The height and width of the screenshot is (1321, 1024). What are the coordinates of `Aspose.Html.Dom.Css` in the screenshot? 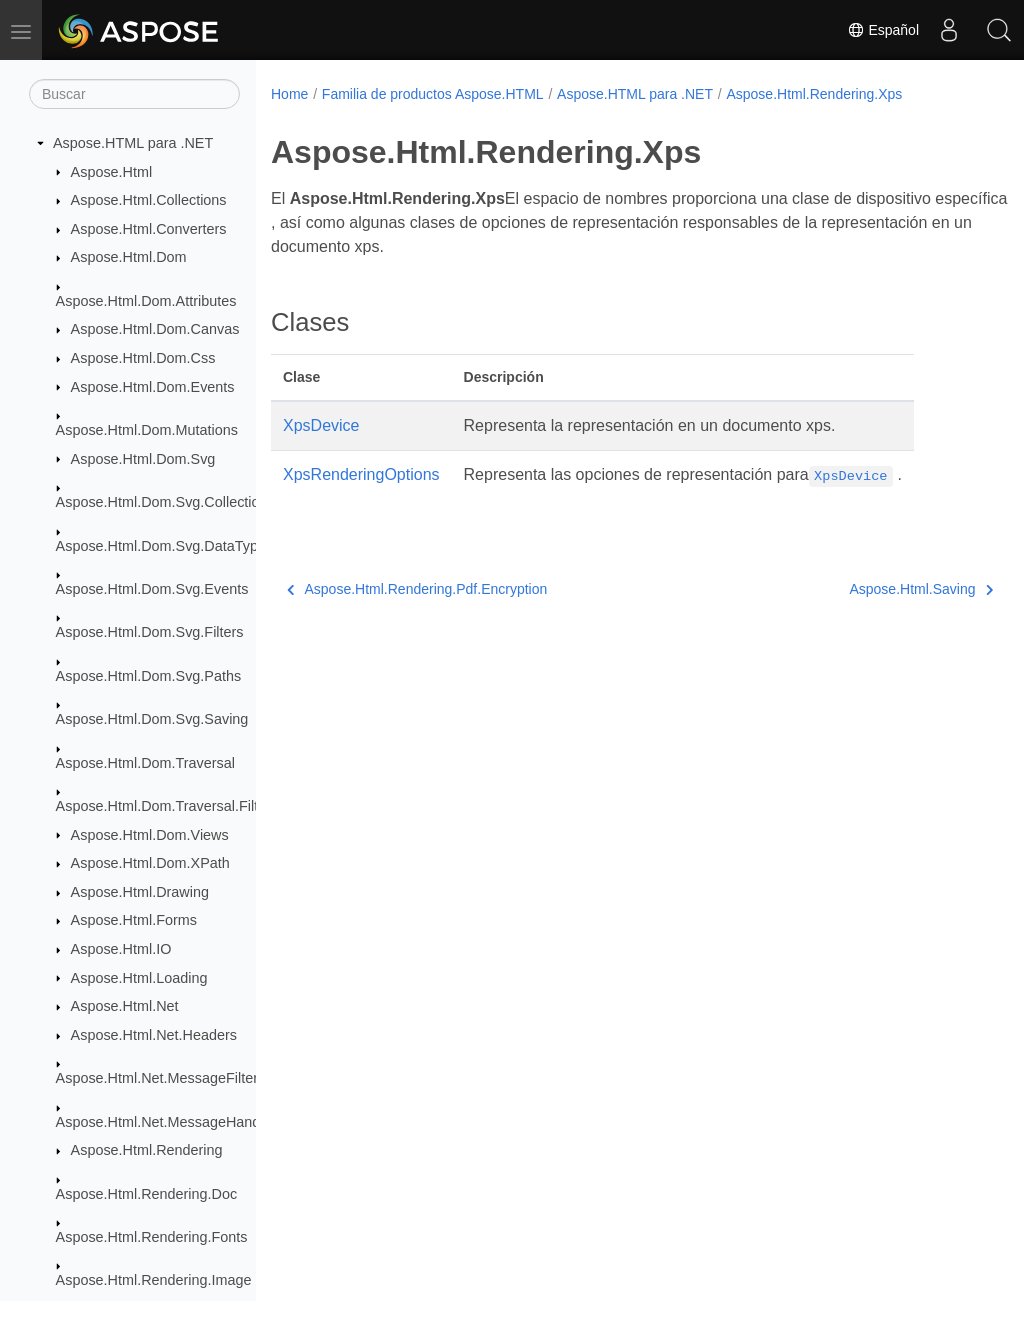 It's located at (143, 358).